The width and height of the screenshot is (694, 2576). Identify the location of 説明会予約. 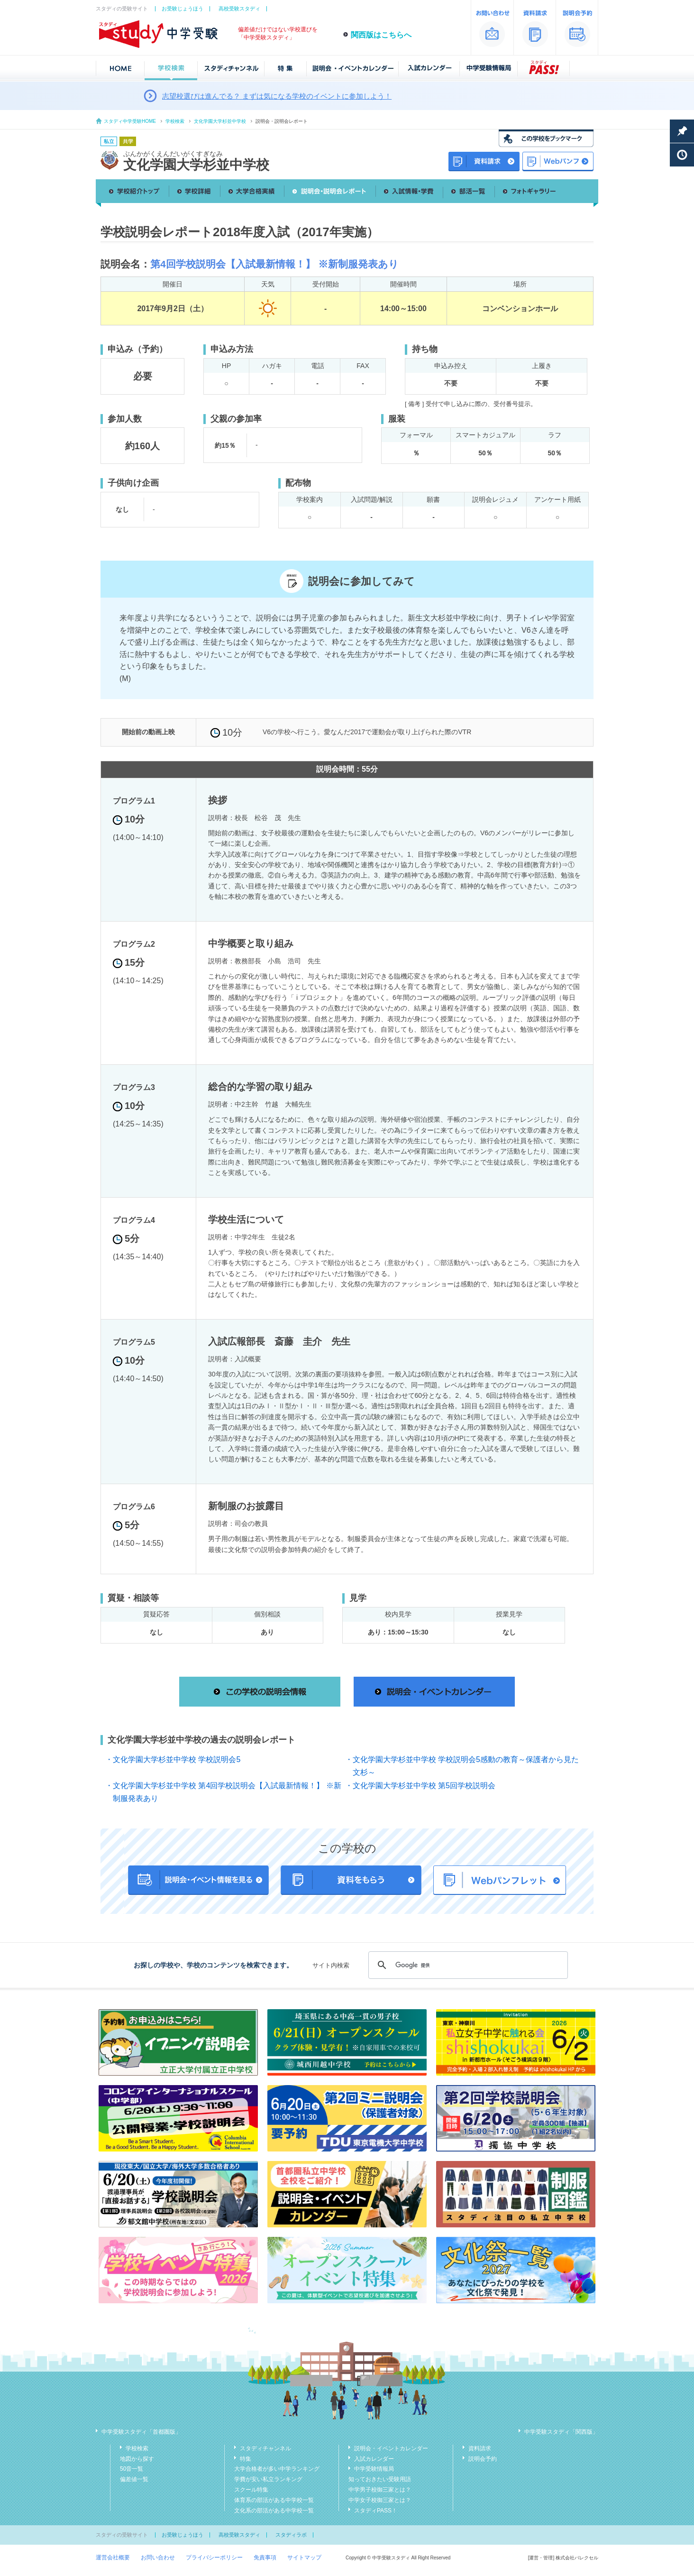
(482, 2459).